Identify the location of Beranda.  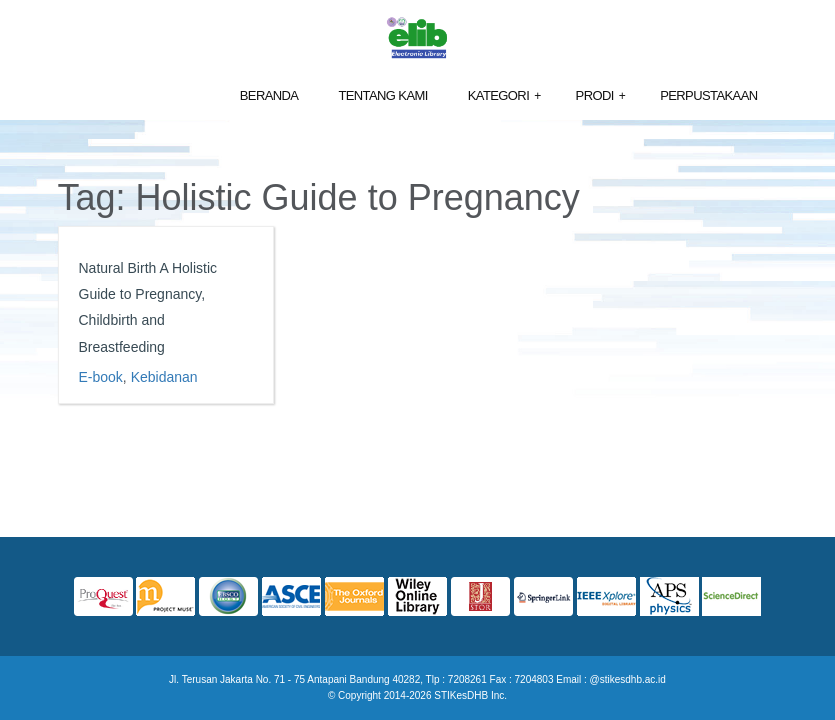
(269, 95).